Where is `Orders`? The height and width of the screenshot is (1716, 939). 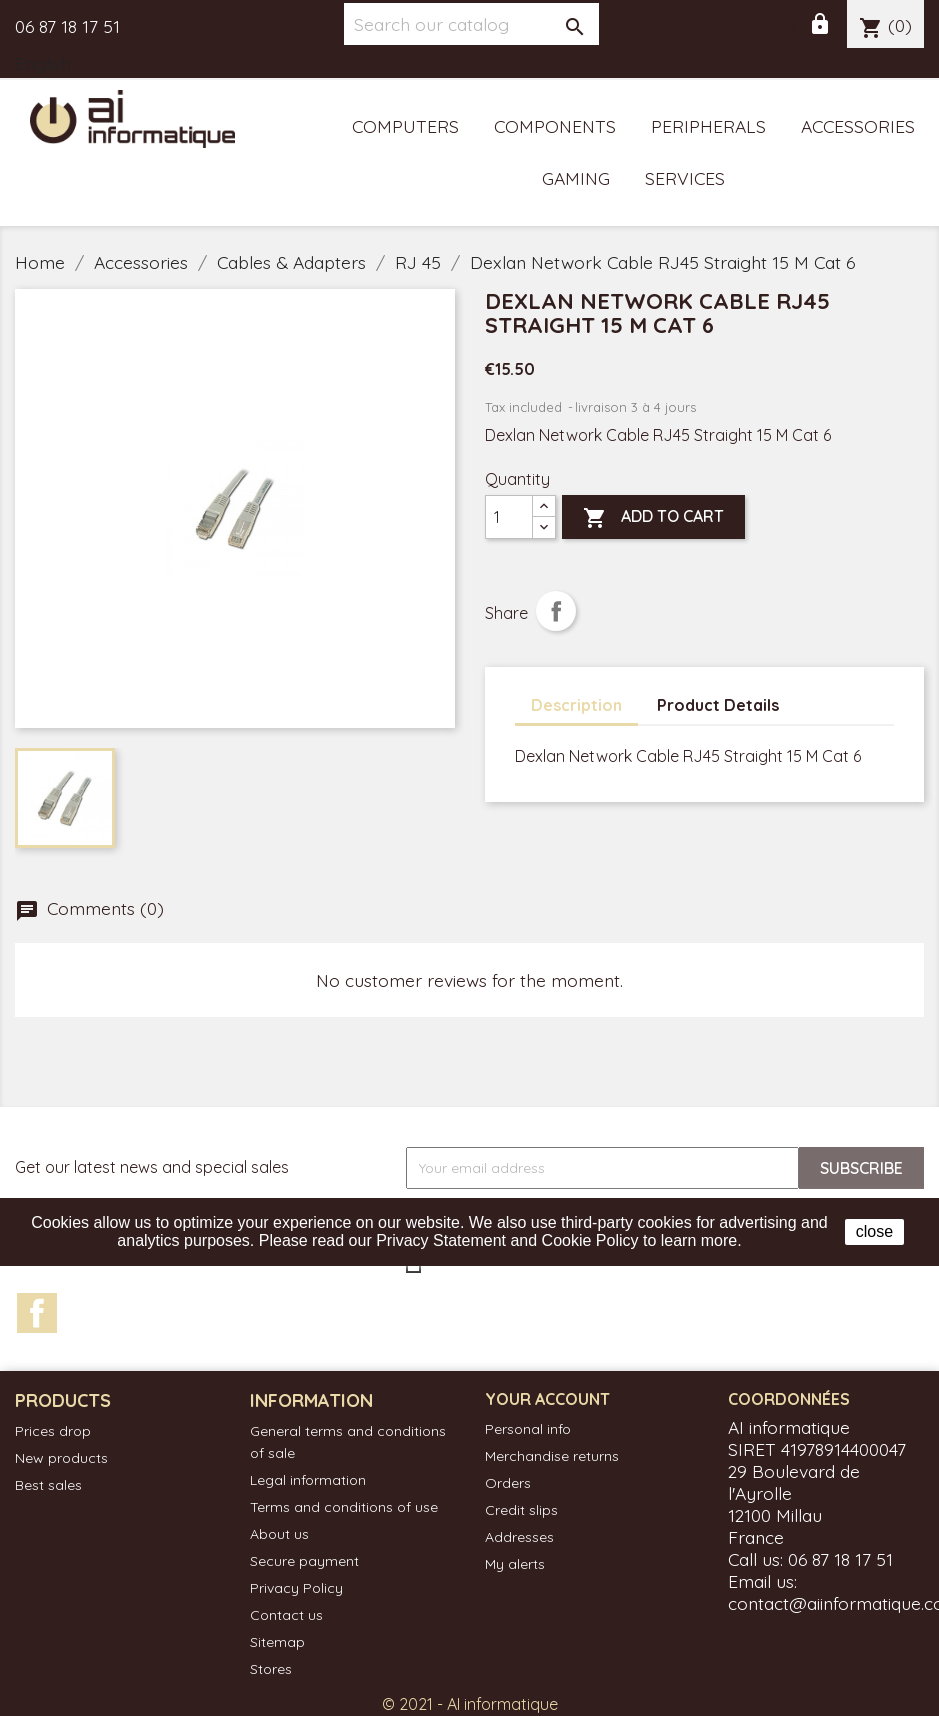
Orders is located at coordinates (508, 1483).